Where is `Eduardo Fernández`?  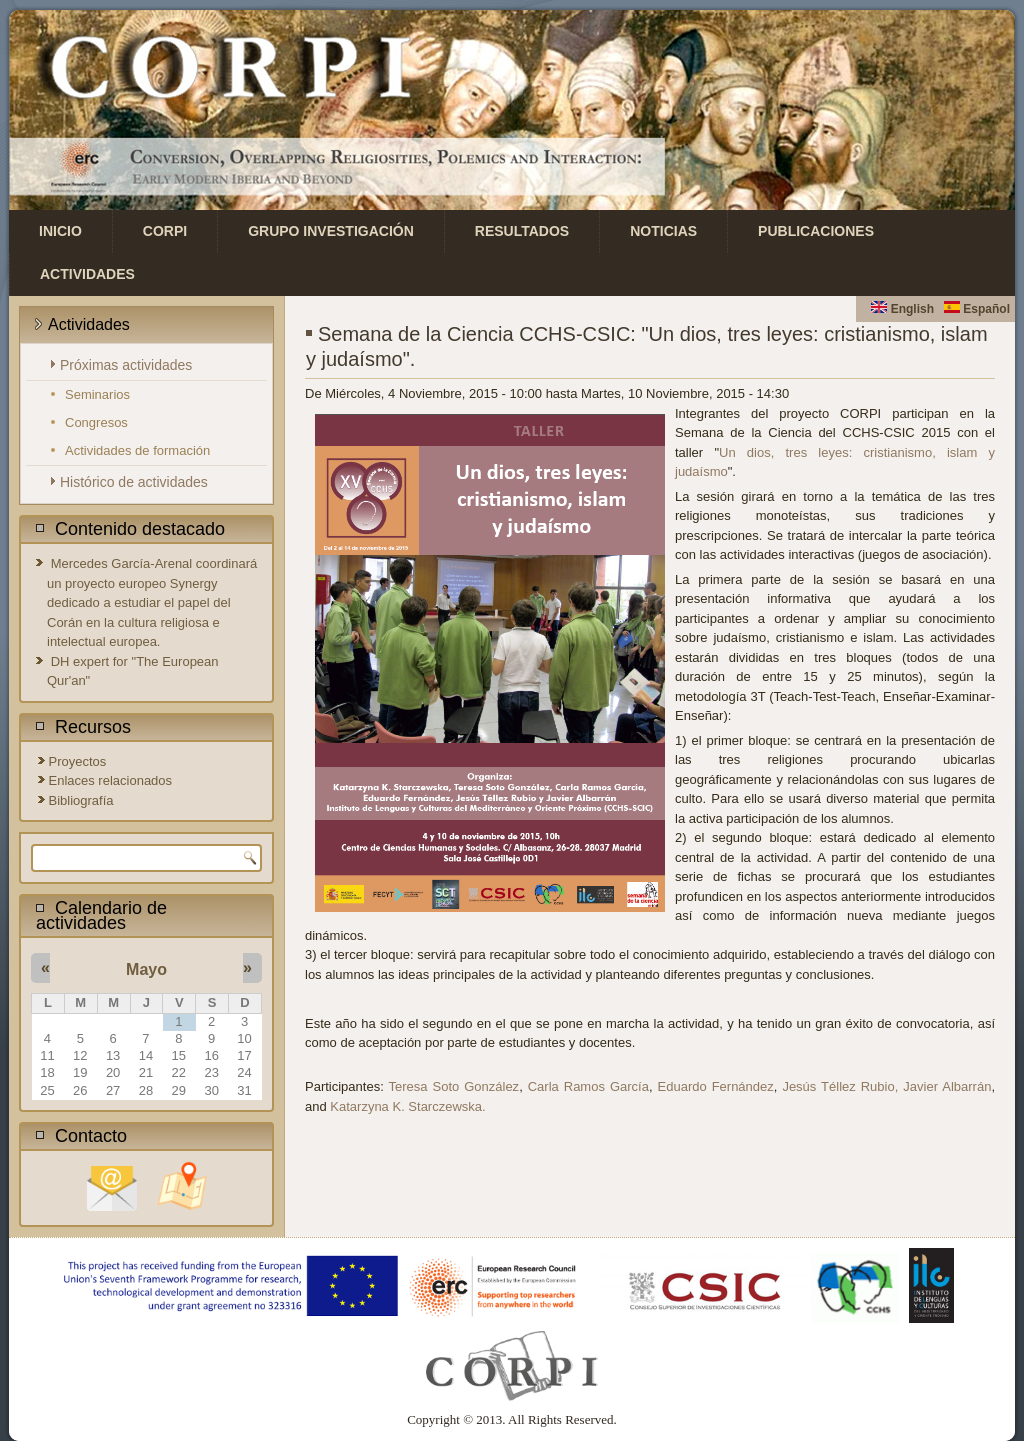
Eduardo Fernández is located at coordinates (716, 1086).